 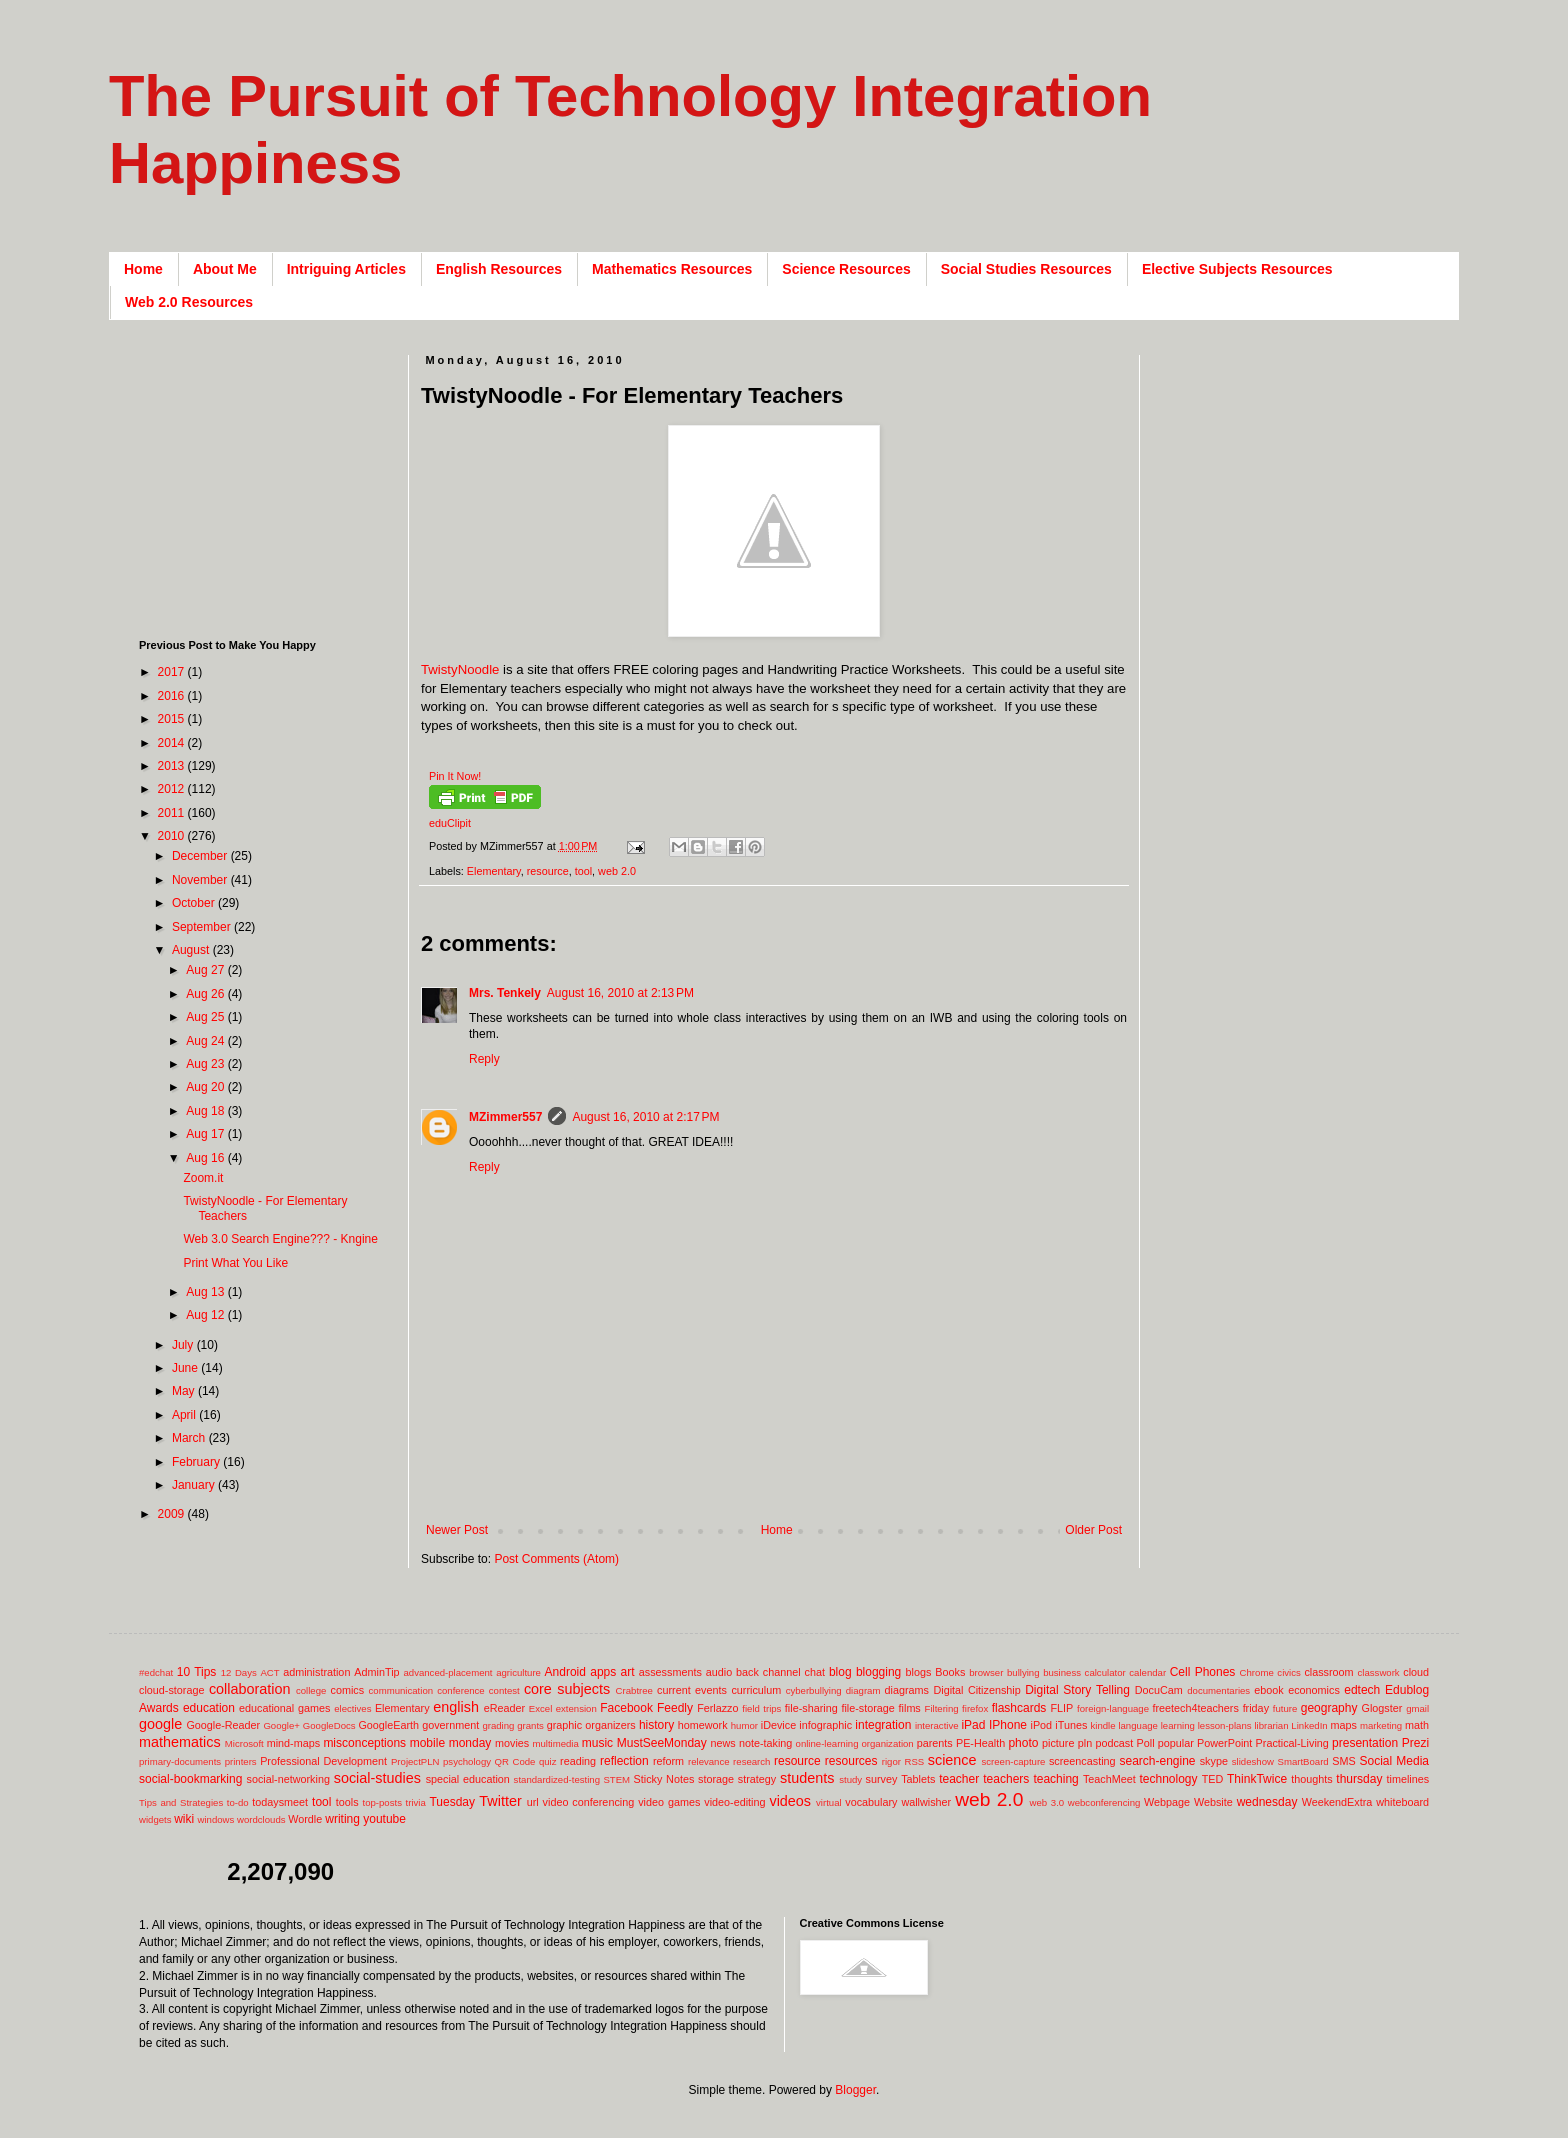 I want to click on trivia, so click(x=416, y=1802).